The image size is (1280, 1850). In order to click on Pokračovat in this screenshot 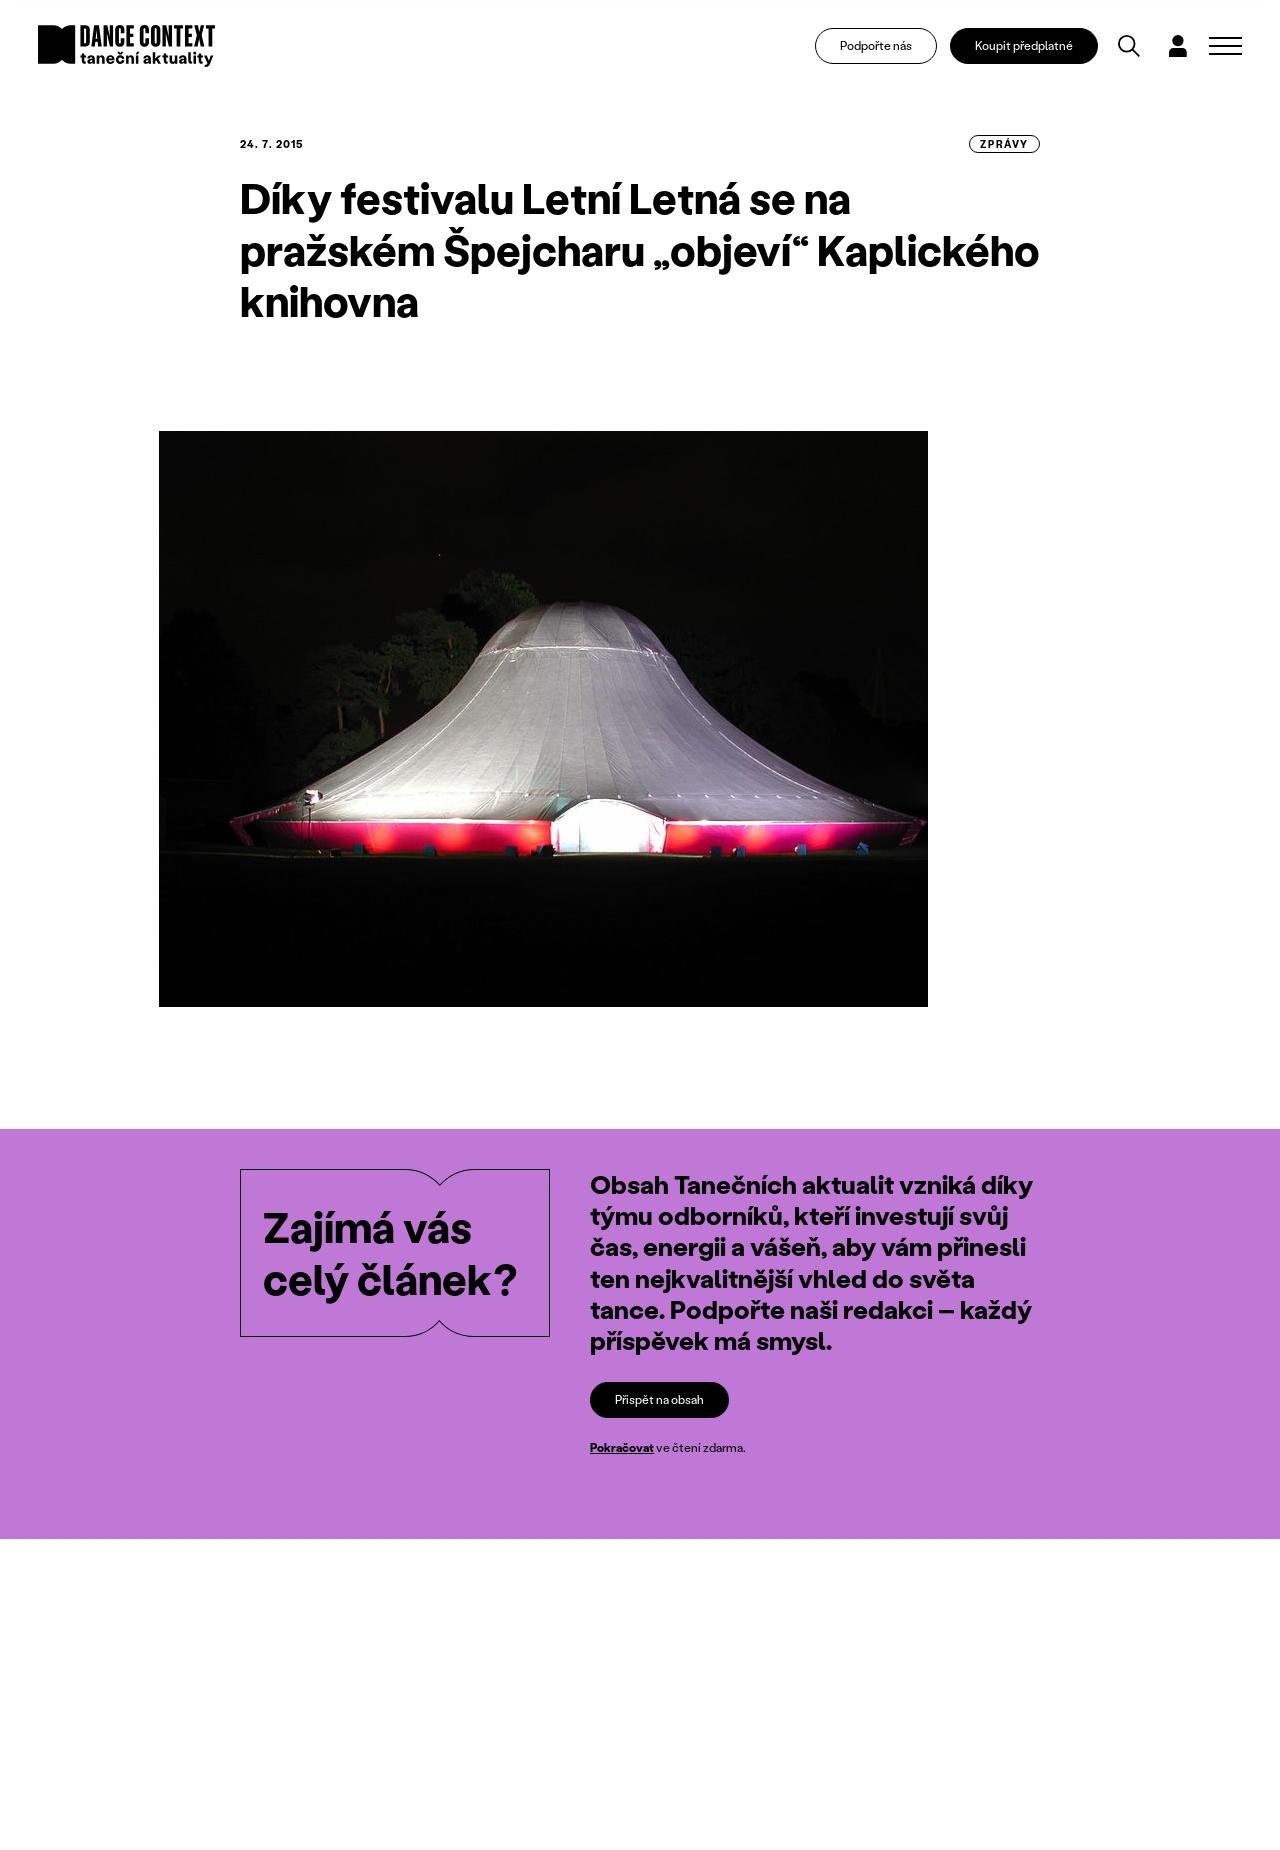, I will do `click(622, 1447)`.